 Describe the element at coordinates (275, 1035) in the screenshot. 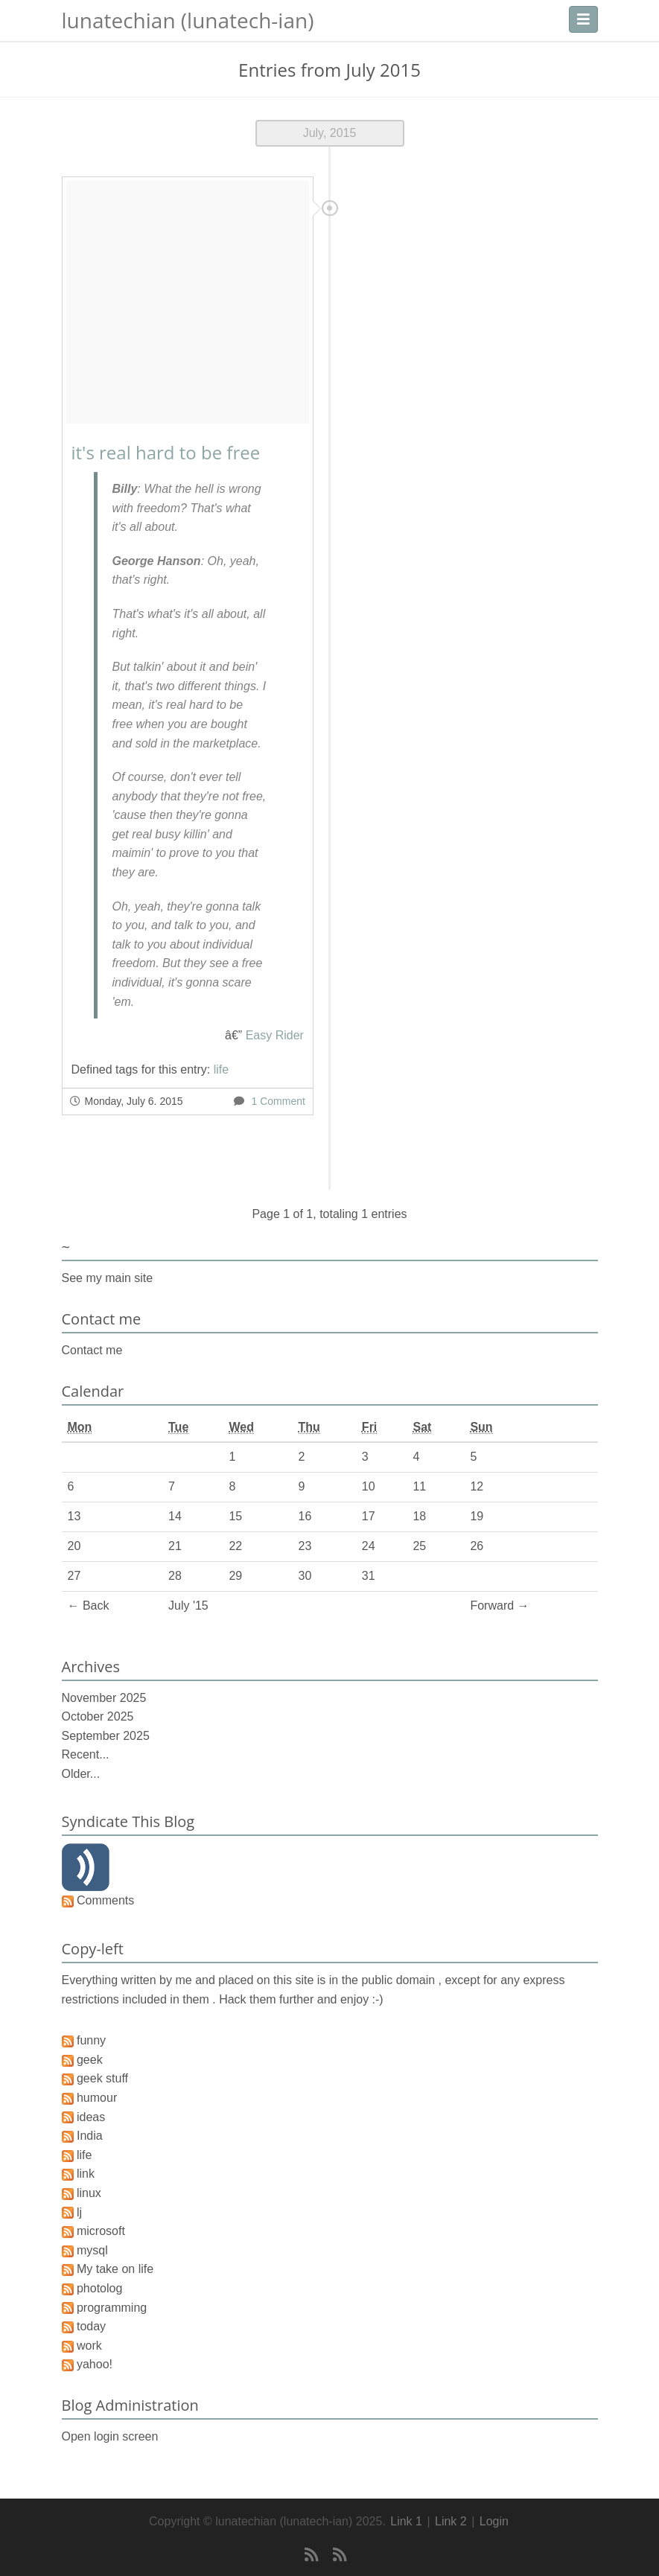

I see `Easy Rider` at that location.